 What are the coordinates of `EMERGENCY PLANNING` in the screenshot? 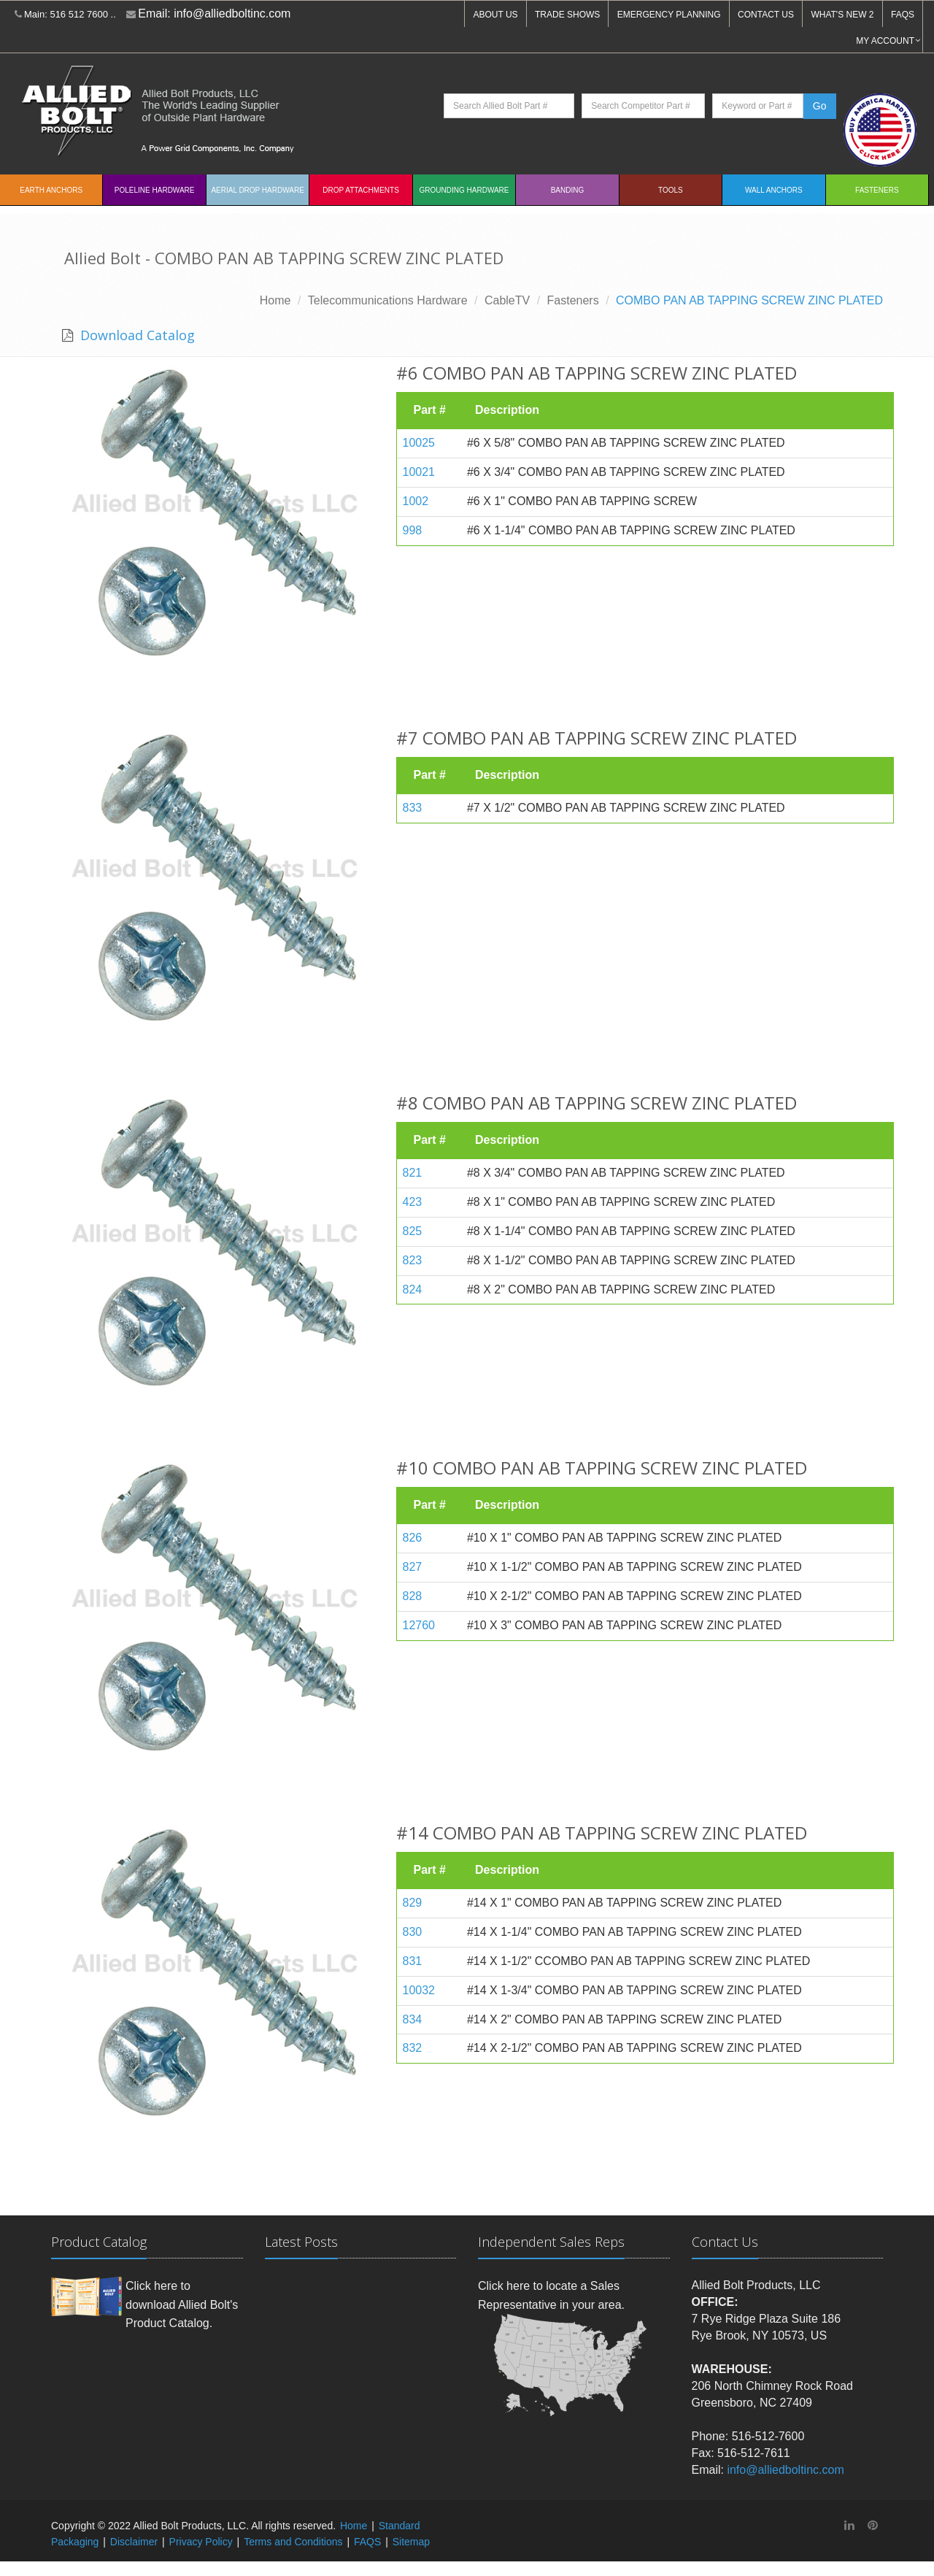 It's located at (669, 14).